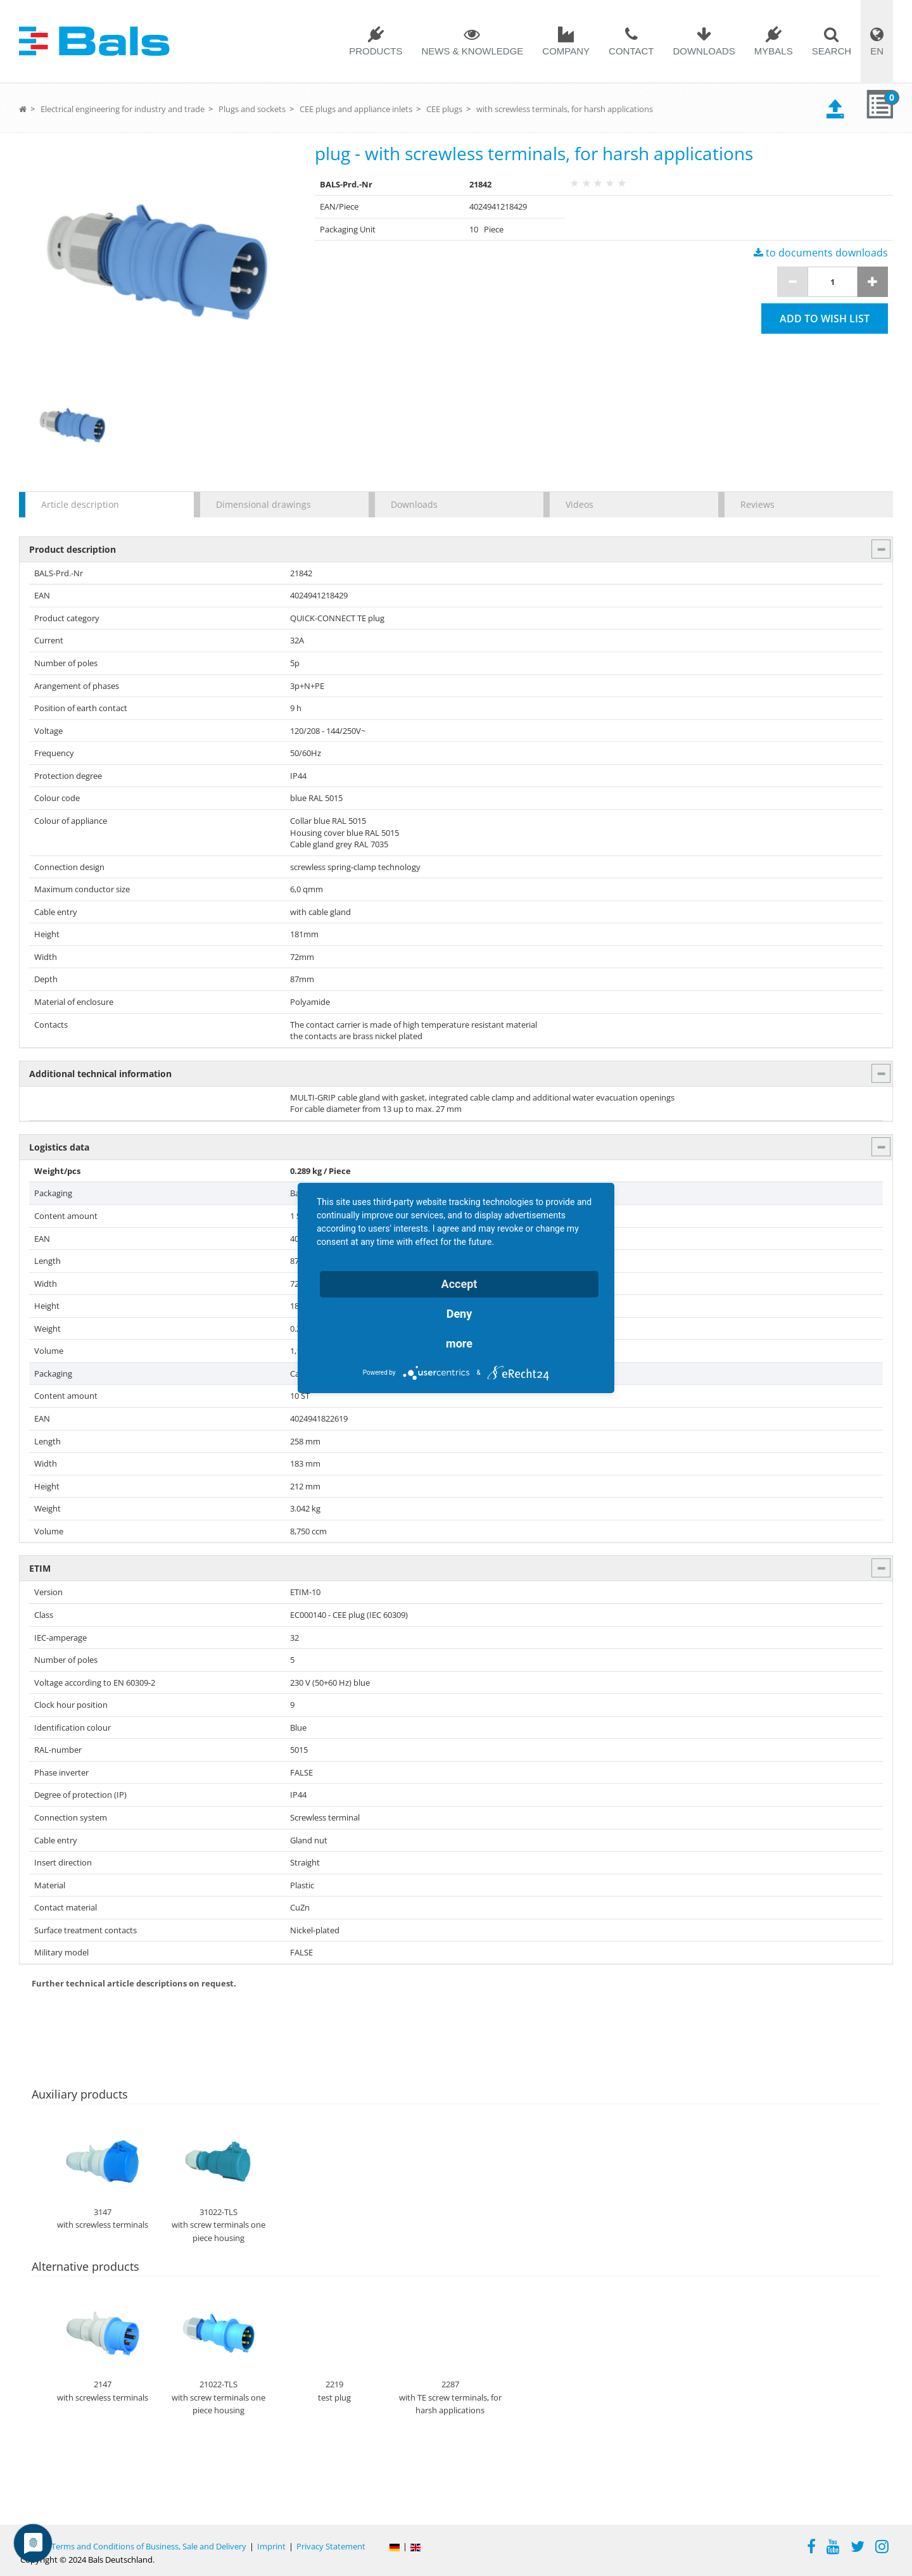  Describe the element at coordinates (80, 504) in the screenshot. I see `Article description` at that location.